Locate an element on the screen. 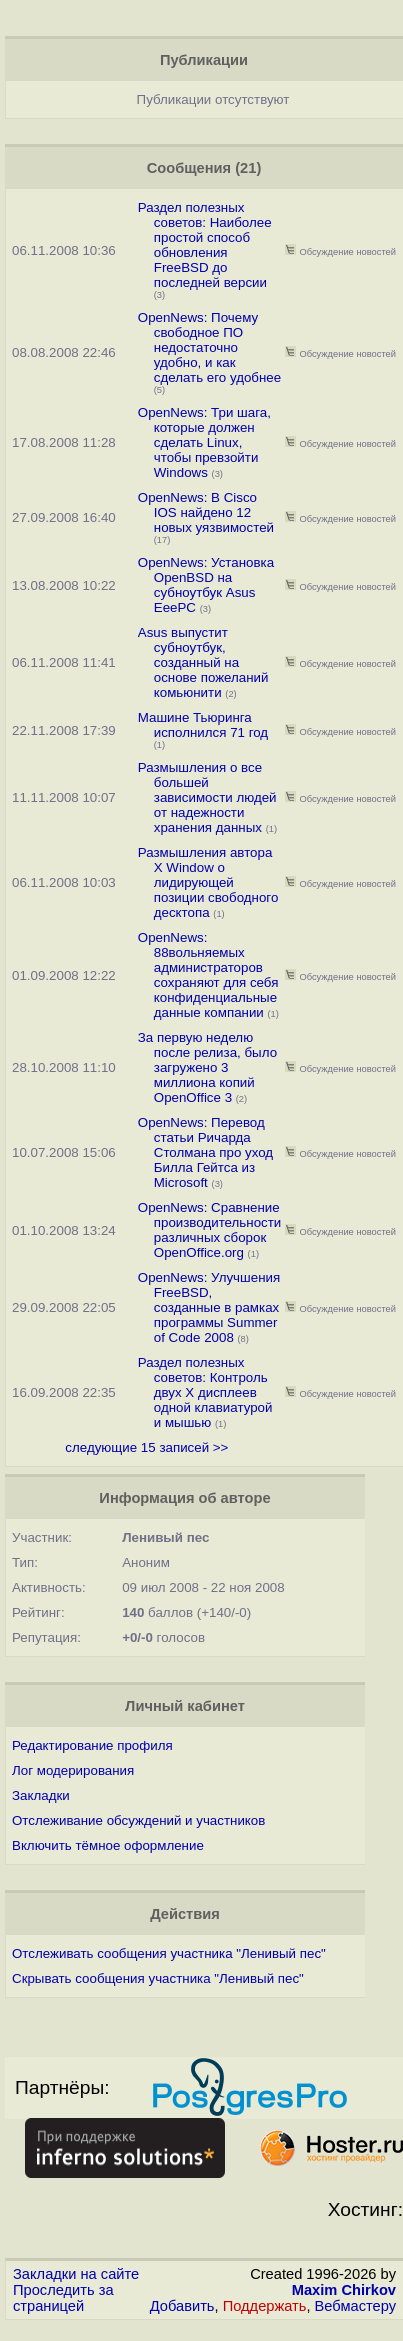 Image resolution: width=403 pixels, height=2341 pixels. Лог модерирования is located at coordinates (73, 1770).